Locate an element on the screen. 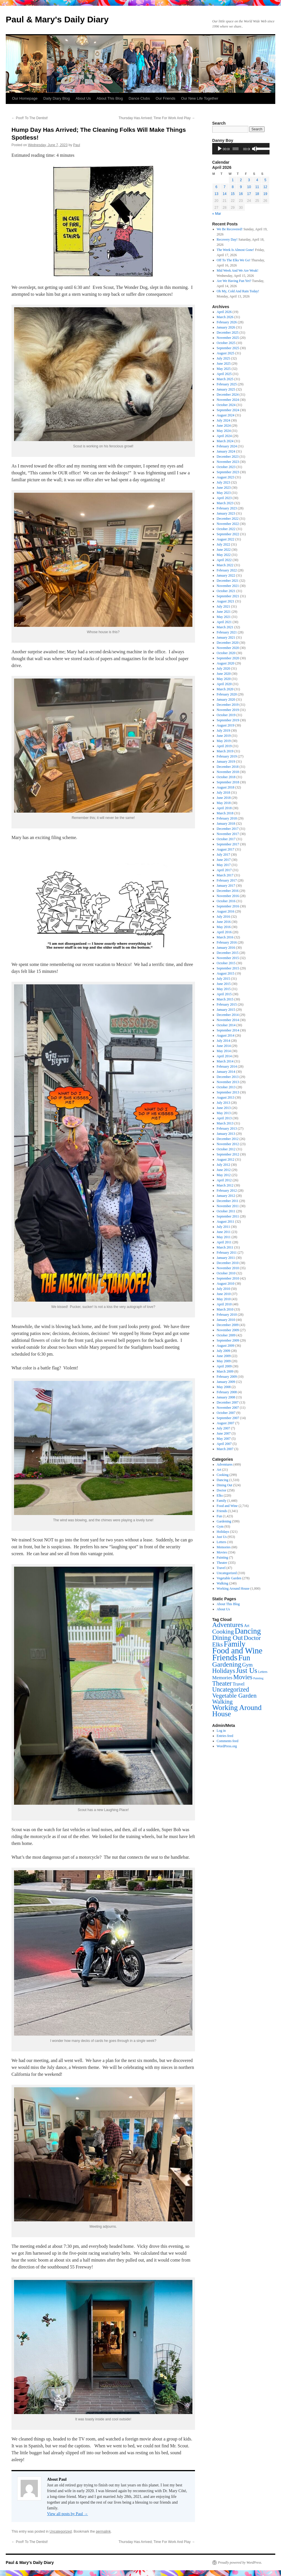 The height and width of the screenshot is (2576, 281). February 2020 is located at coordinates (227, 694).